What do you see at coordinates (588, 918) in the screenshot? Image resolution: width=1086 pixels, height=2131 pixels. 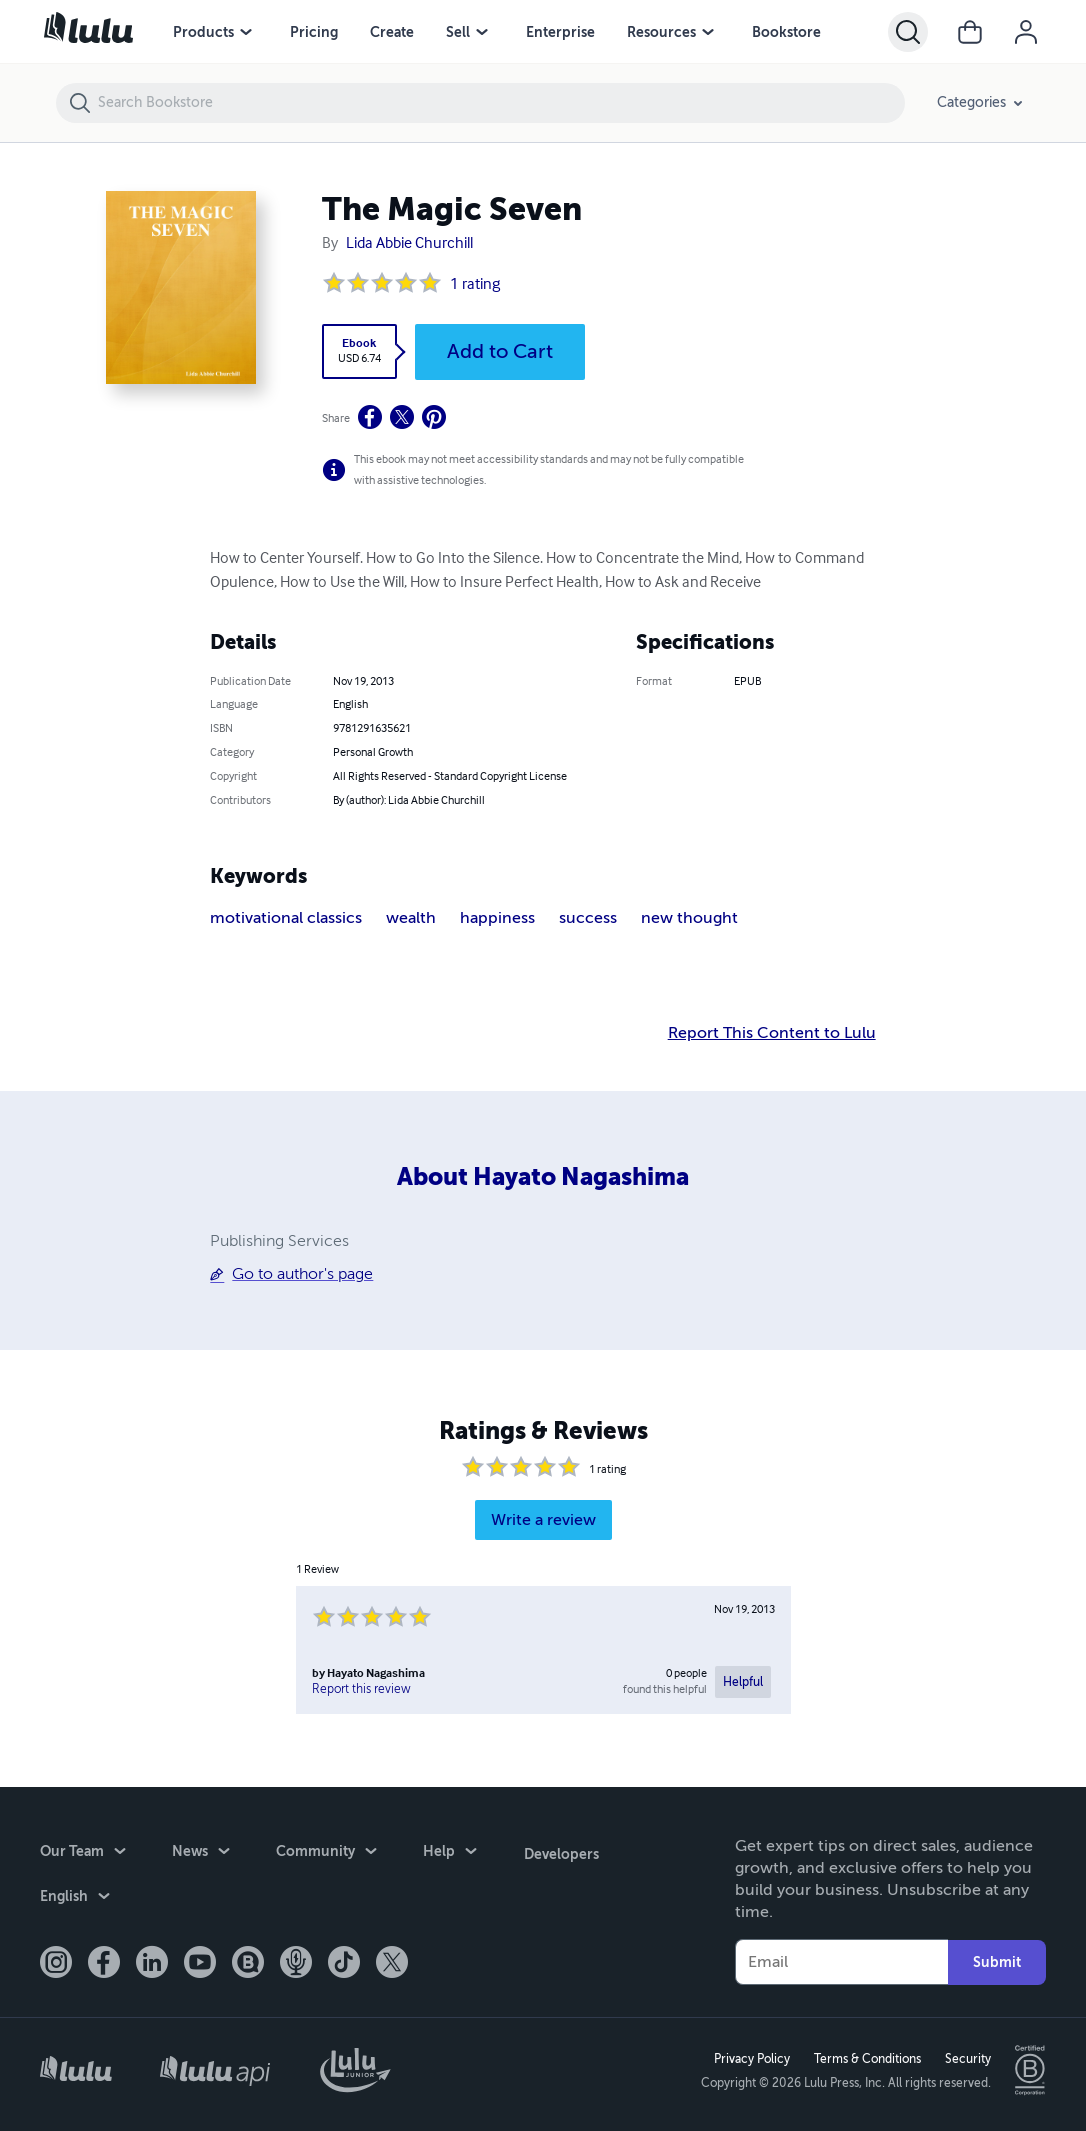 I see `success` at bounding box center [588, 918].